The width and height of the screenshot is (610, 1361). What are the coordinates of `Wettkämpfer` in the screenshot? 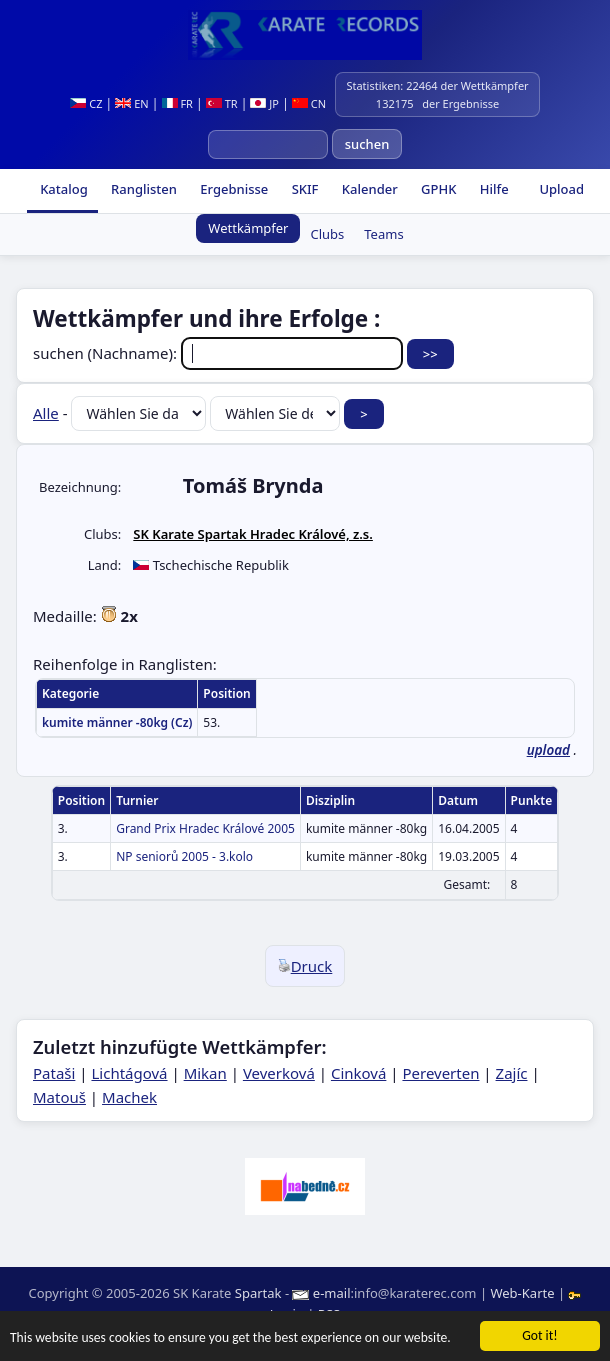 It's located at (248, 228).